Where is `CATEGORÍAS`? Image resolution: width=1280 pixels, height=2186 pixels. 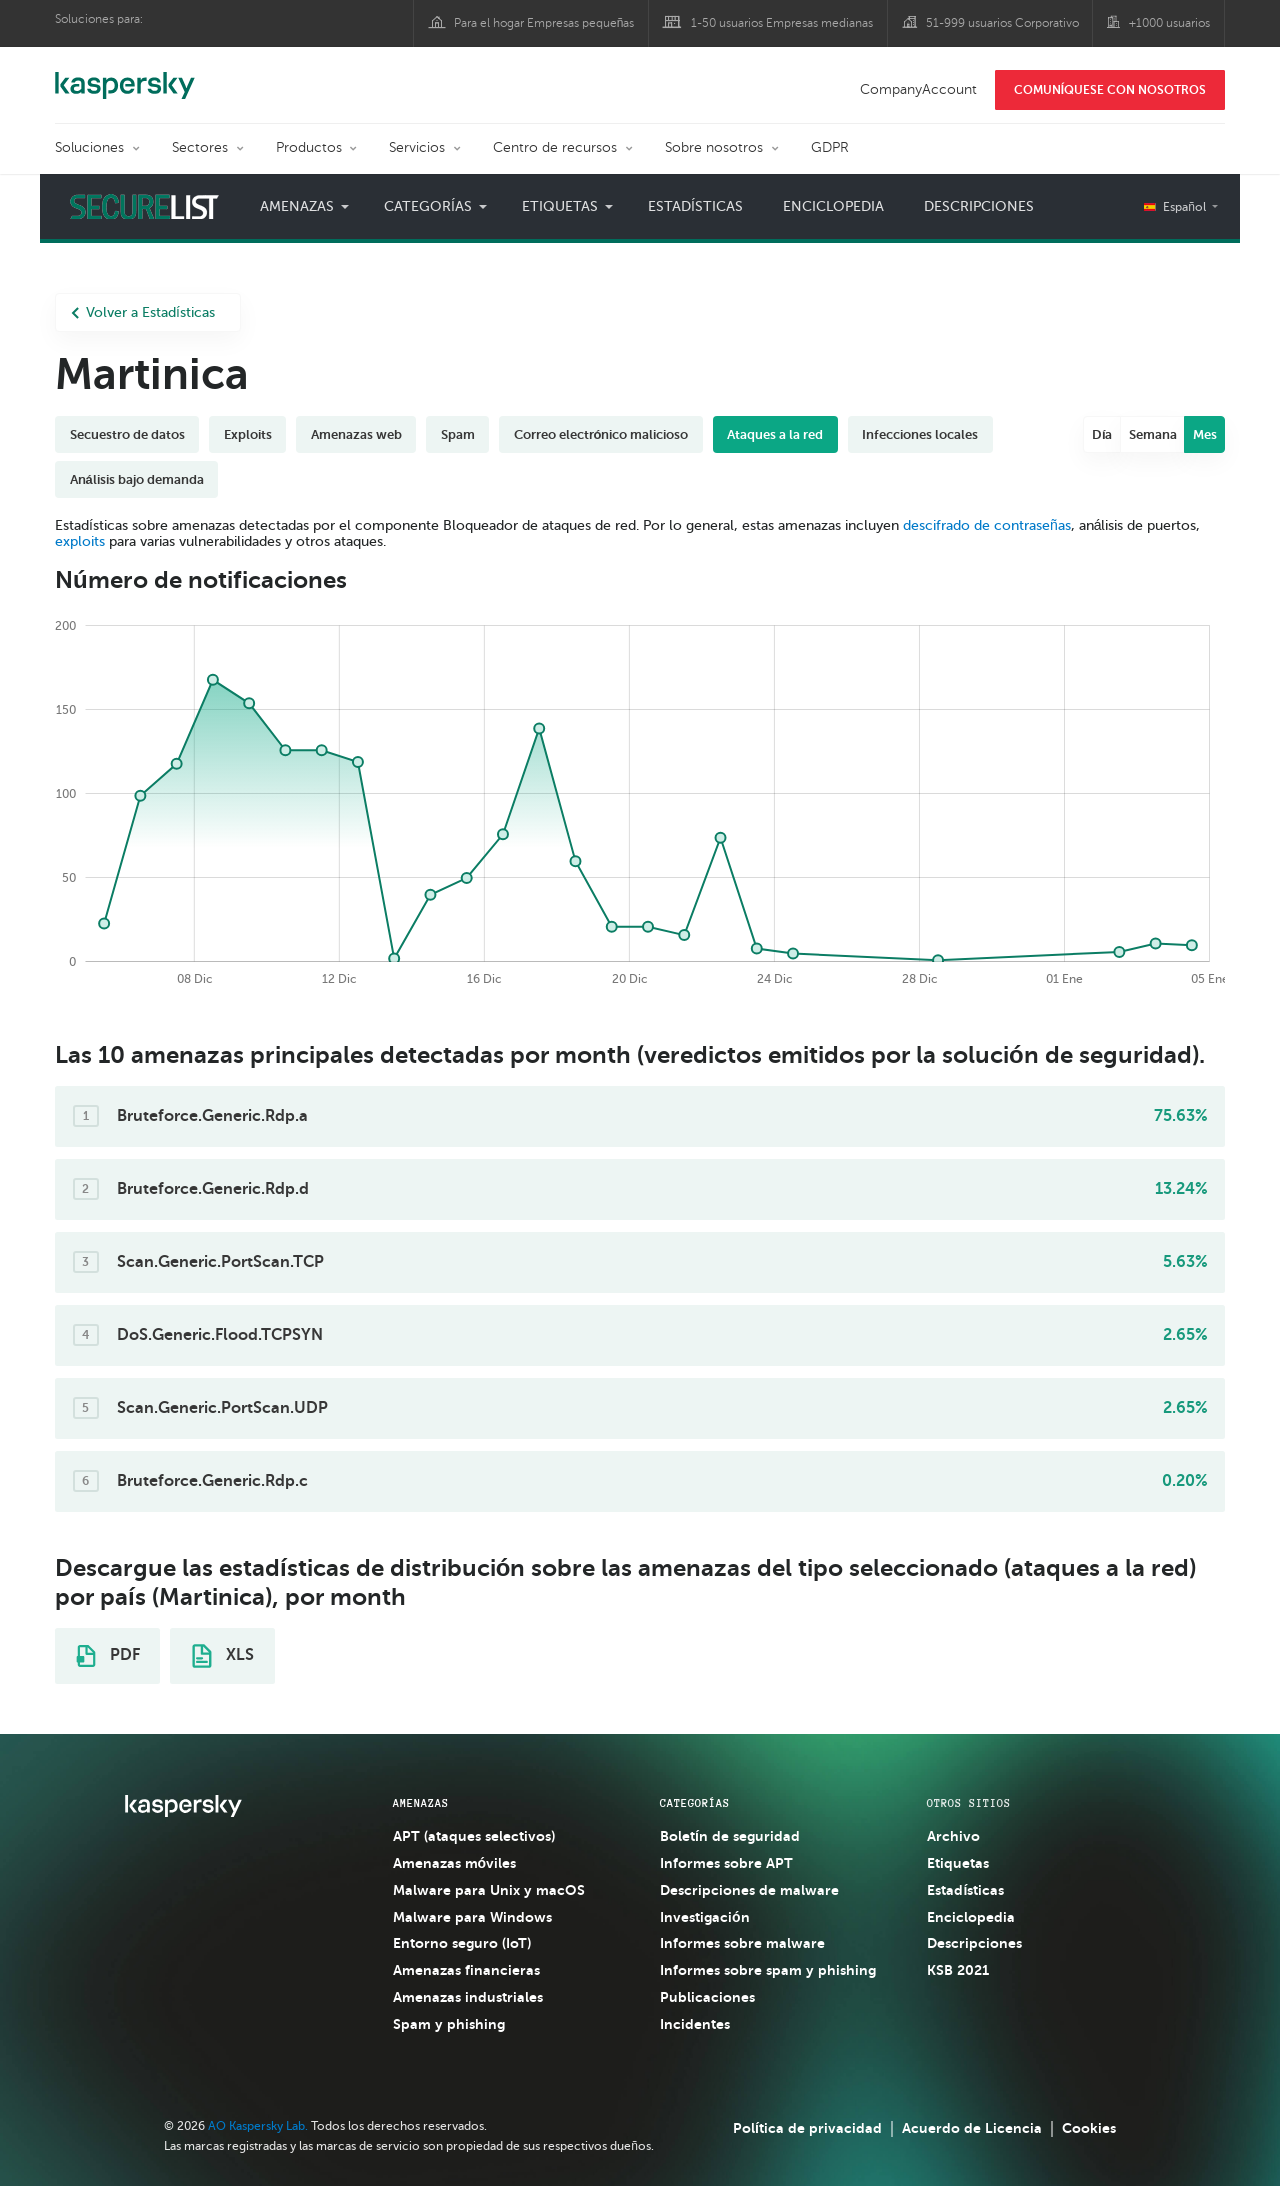
CATEGORÍAS is located at coordinates (695, 1803).